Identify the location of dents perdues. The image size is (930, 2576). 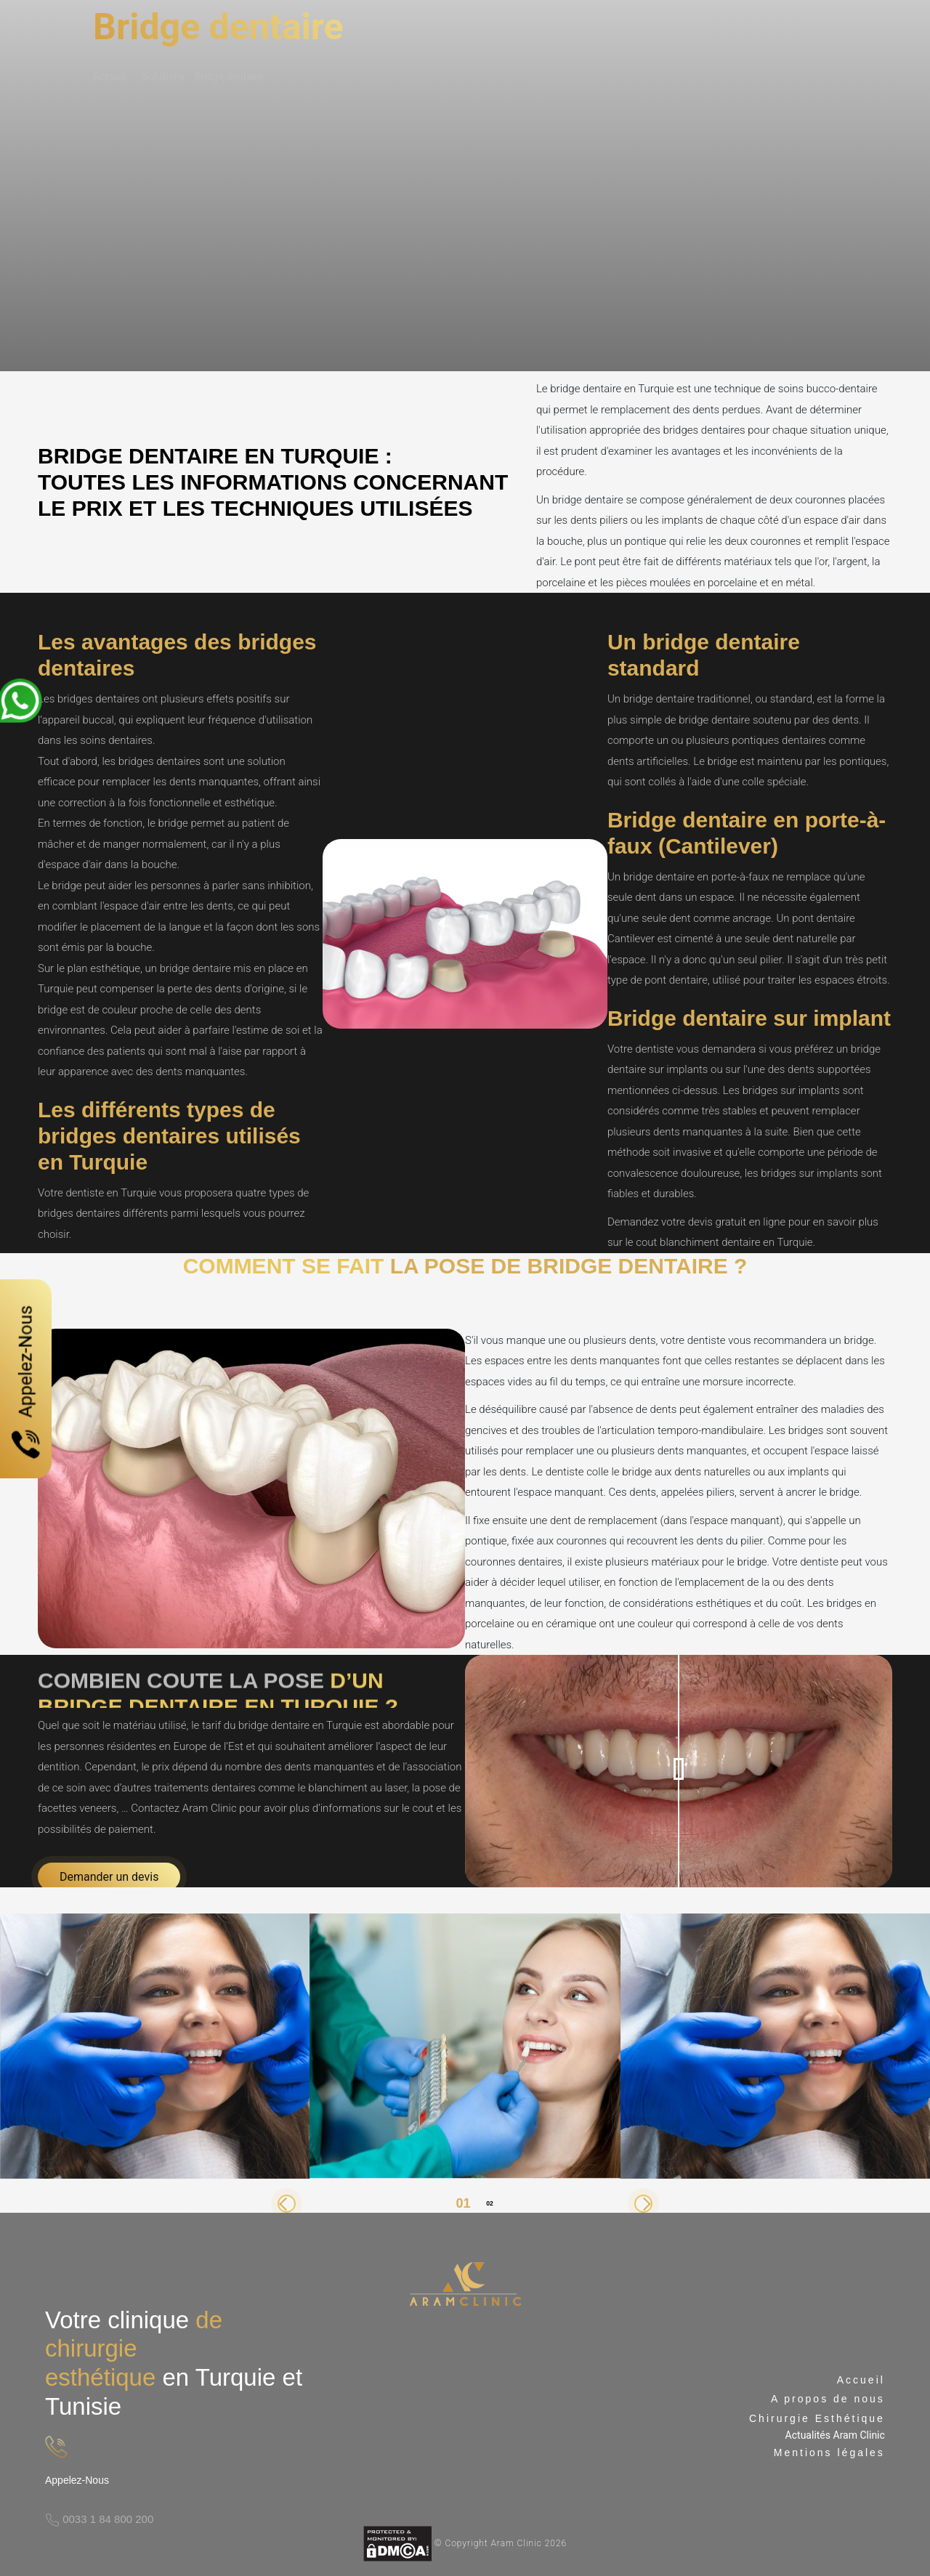
(726, 409).